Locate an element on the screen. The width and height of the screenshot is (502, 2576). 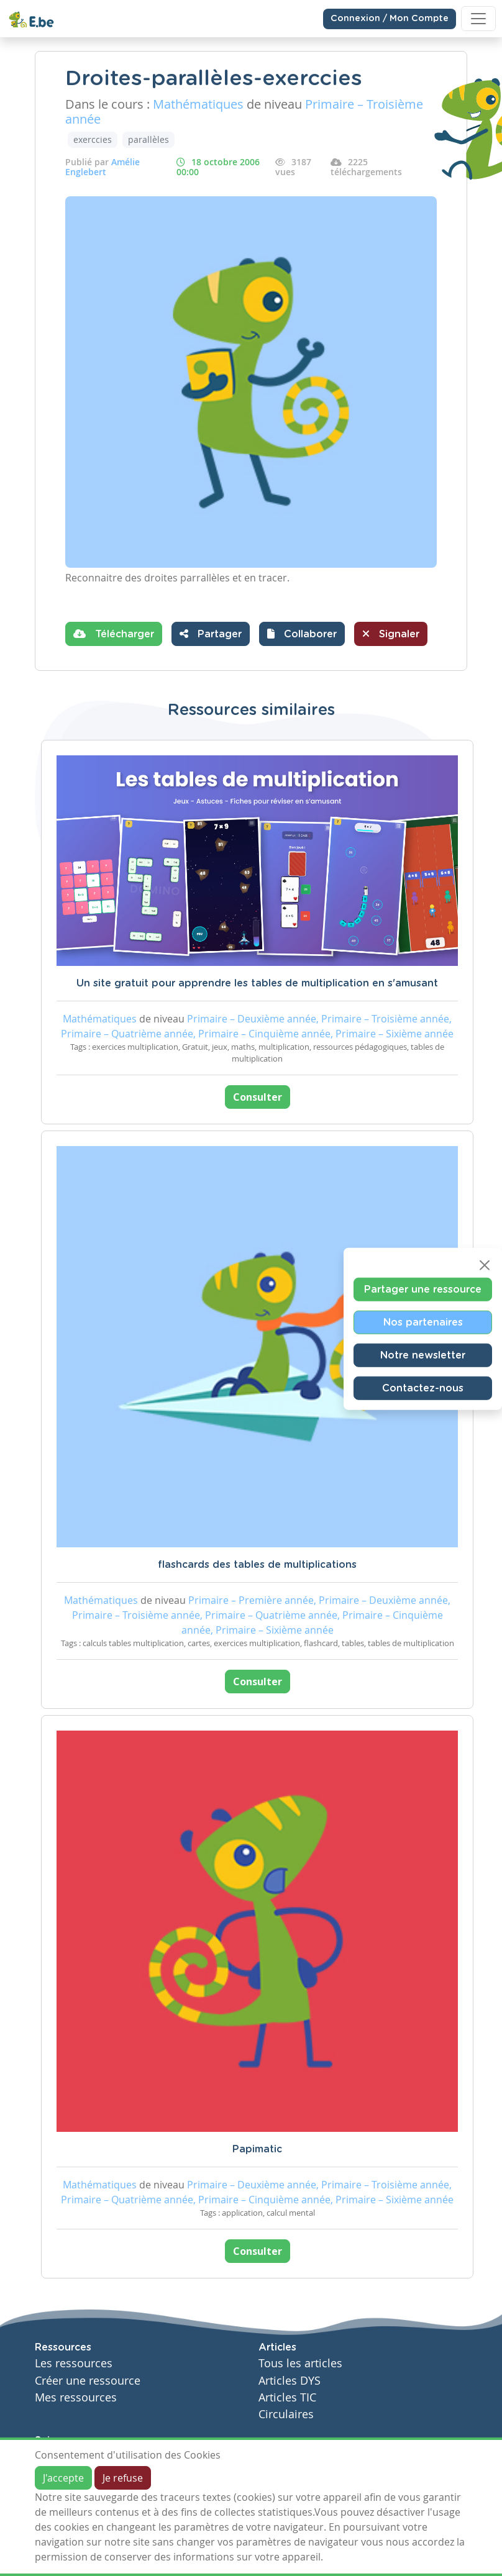
Télécharger is located at coordinates (113, 633).